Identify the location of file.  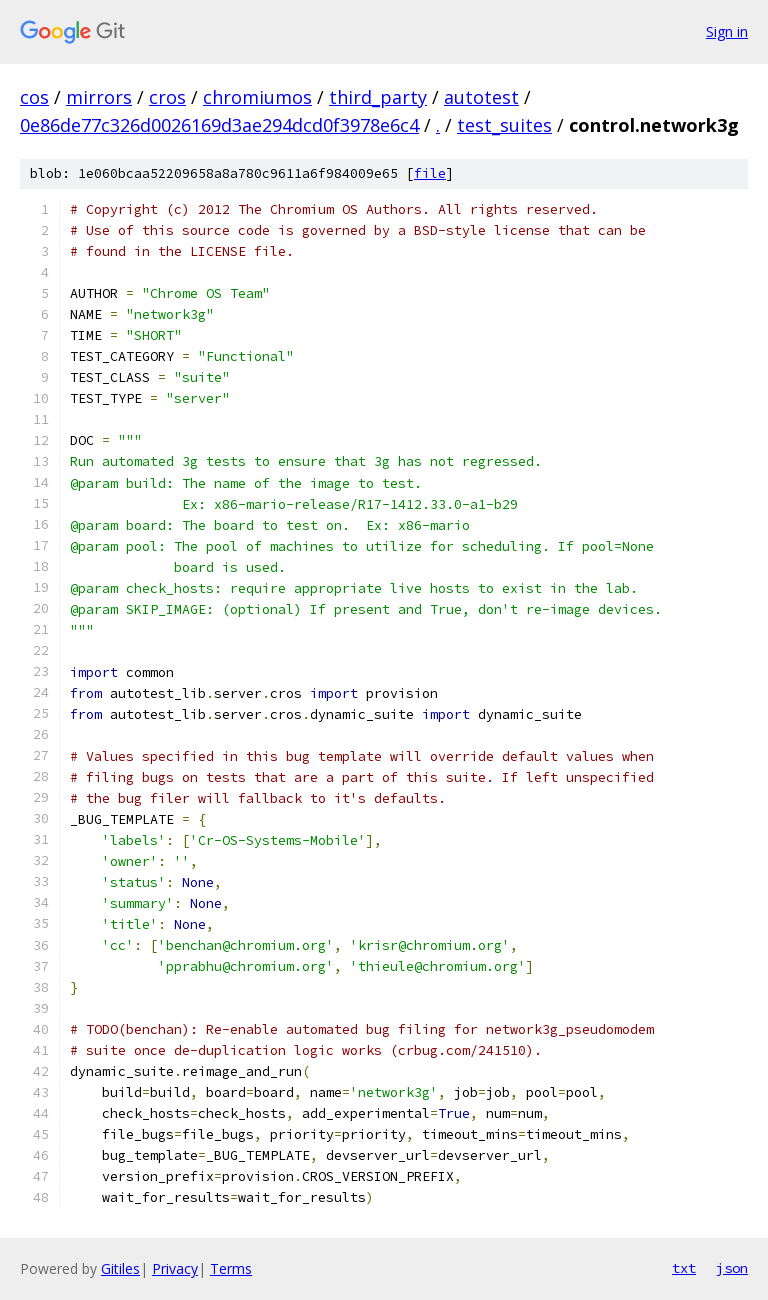
(430, 173).